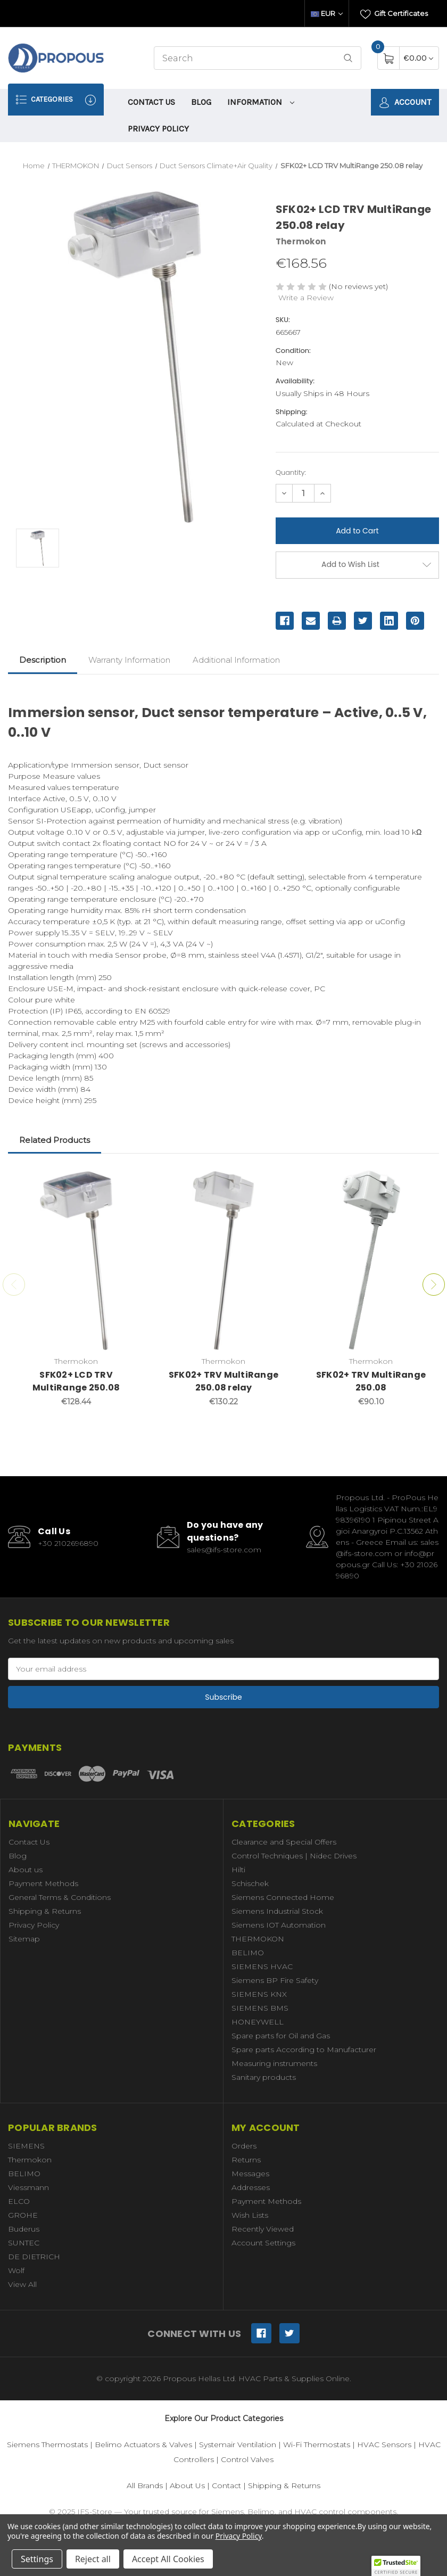 The image size is (447, 2576). I want to click on sales@ifs-store.com, so click(224, 1549).